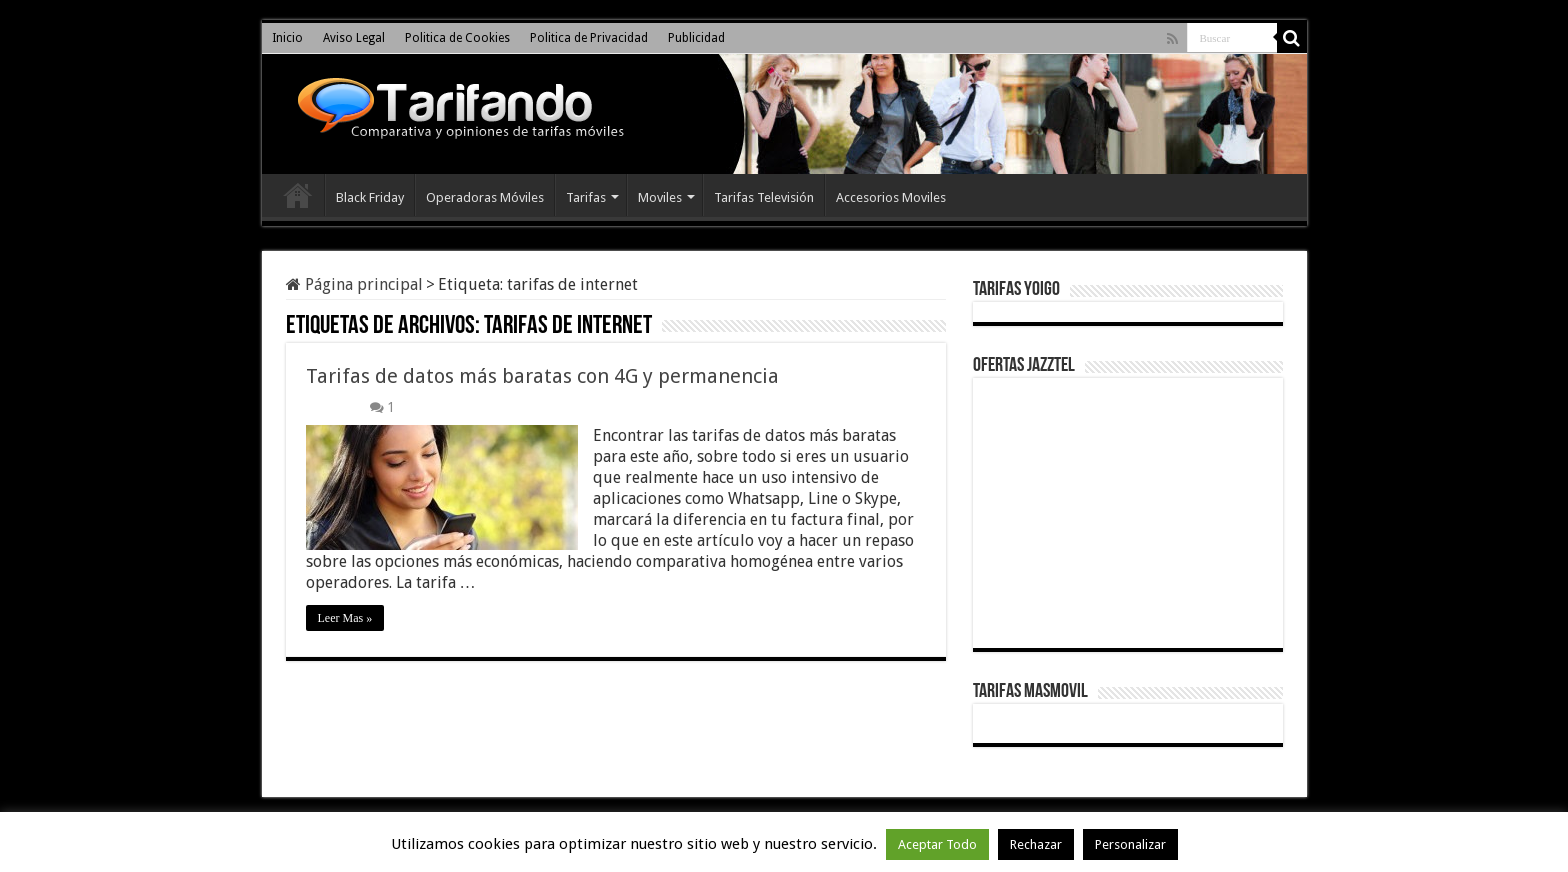 The image size is (1568, 872). I want to click on Moviles, so click(660, 197).